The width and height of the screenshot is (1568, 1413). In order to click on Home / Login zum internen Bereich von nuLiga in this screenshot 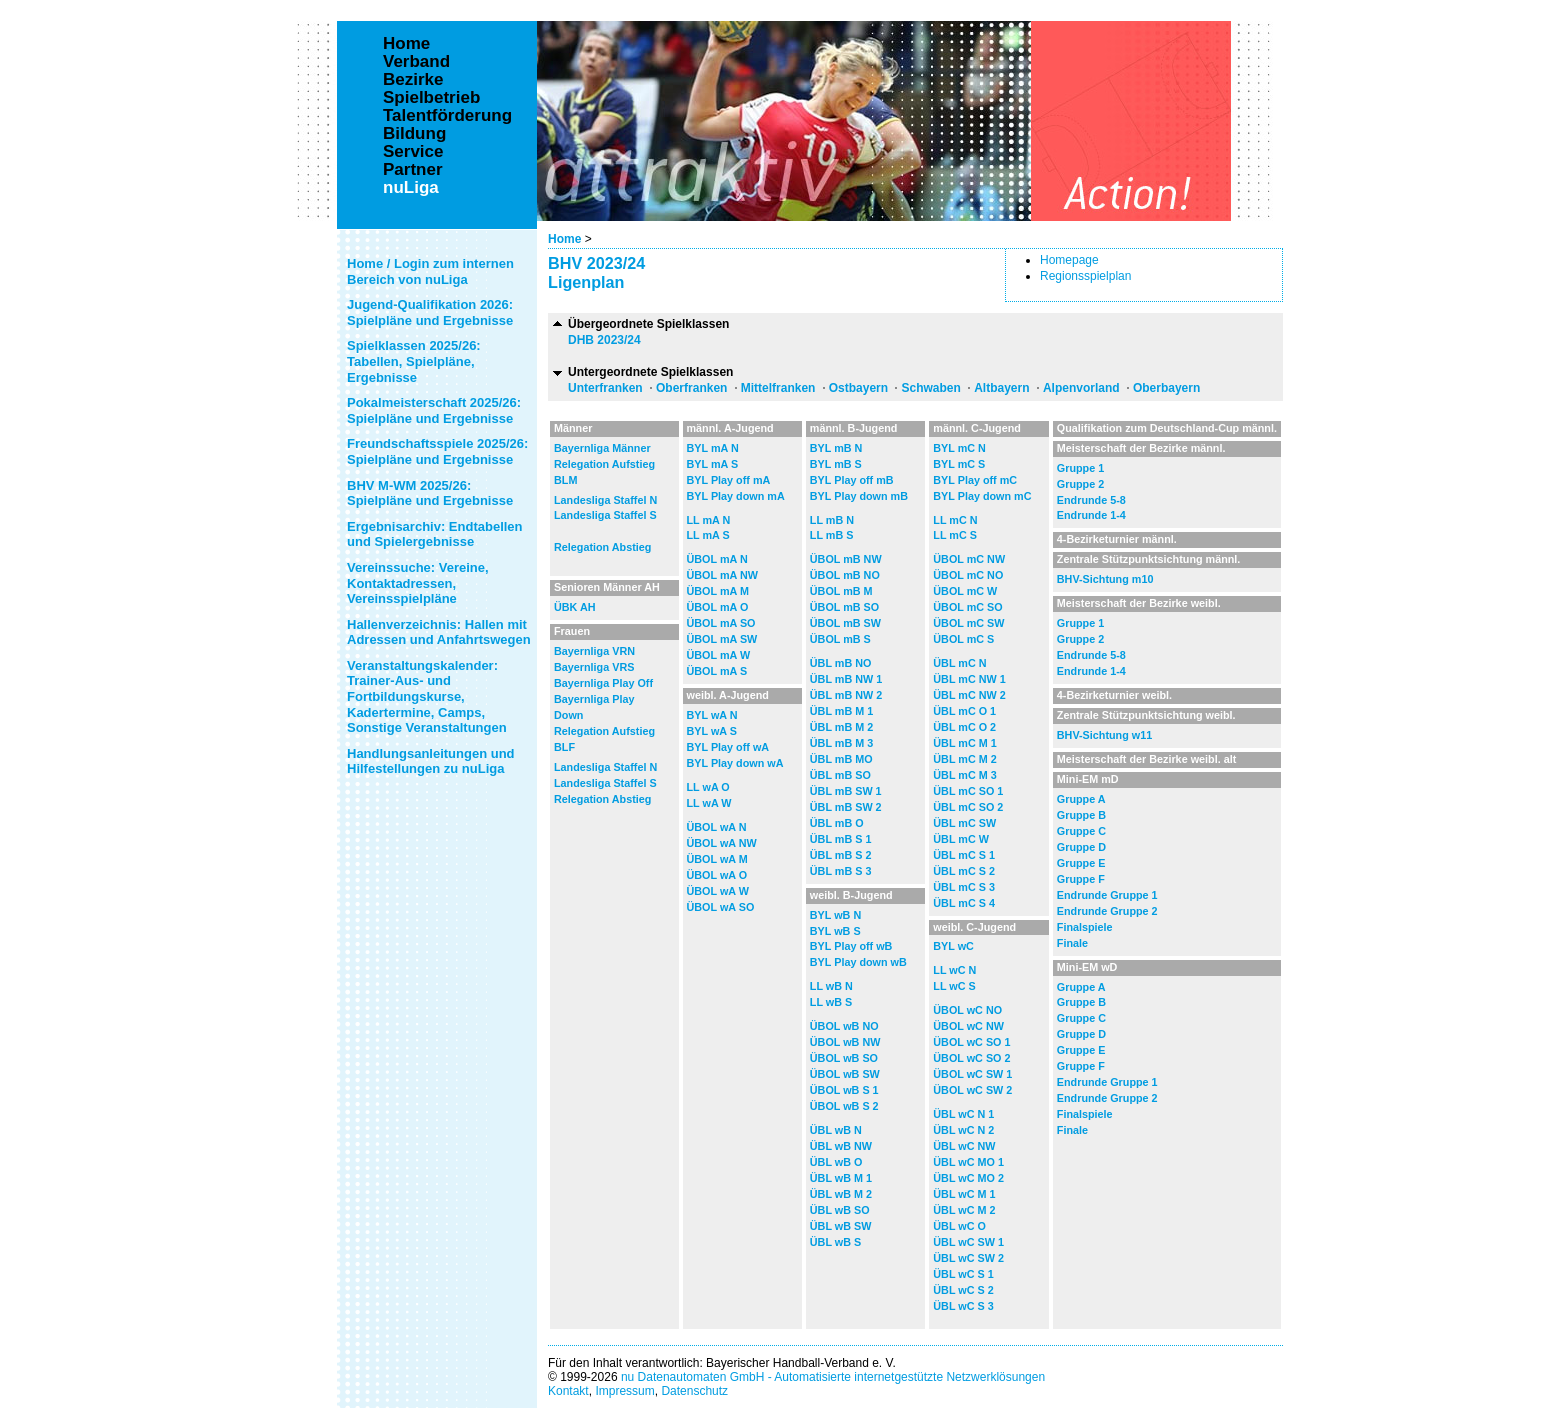, I will do `click(430, 271)`.